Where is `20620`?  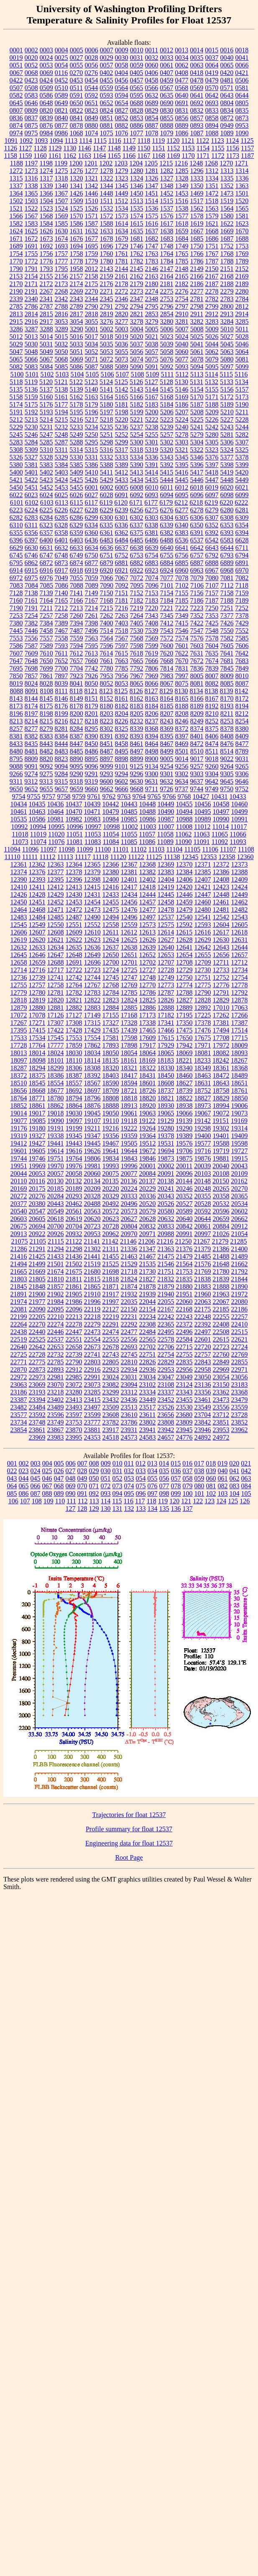
20620 is located at coordinates (92, 1218).